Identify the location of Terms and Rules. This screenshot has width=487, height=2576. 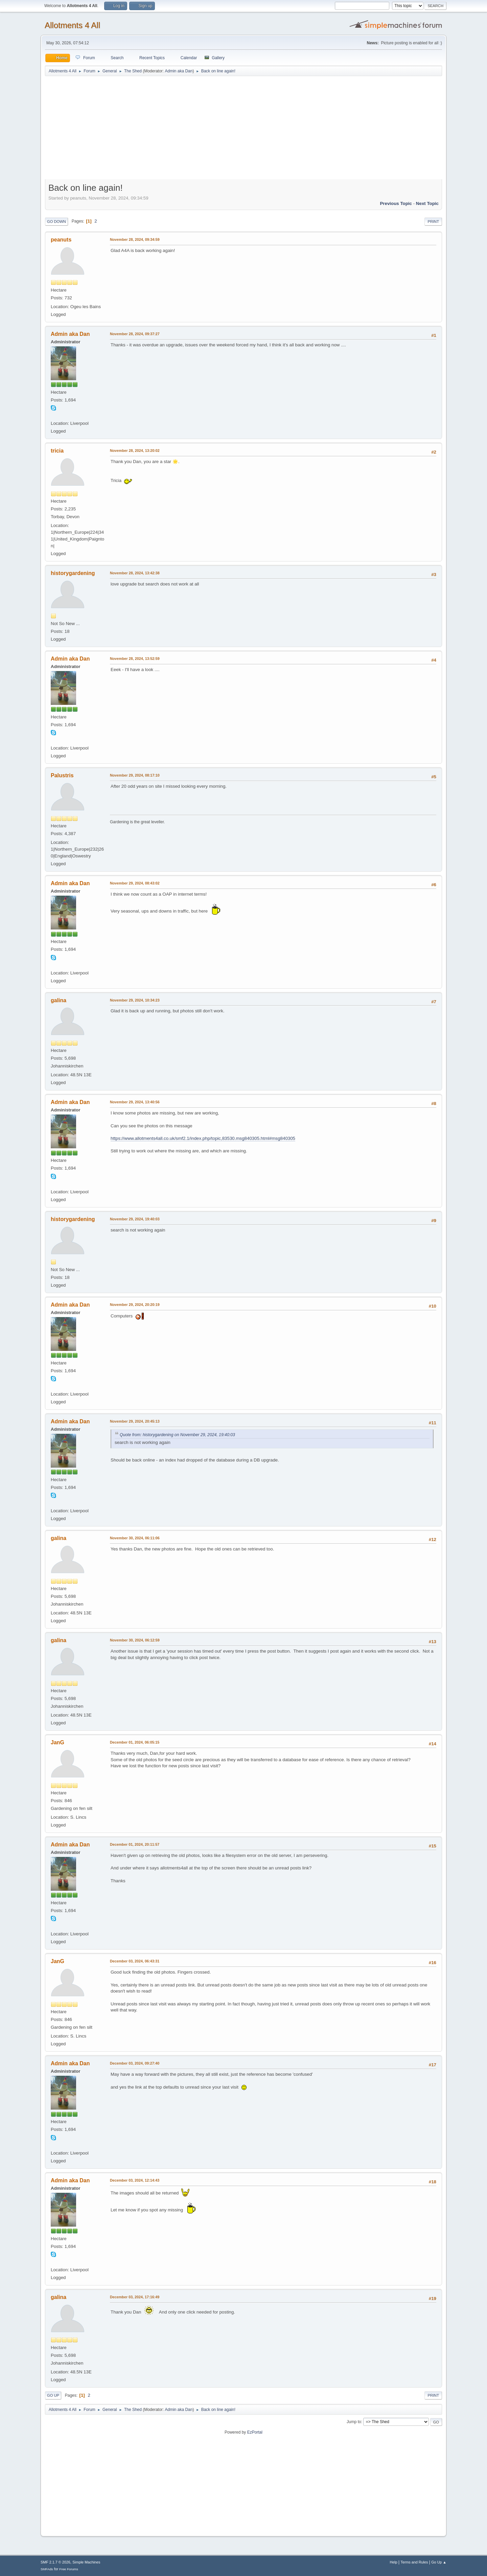
(414, 2562).